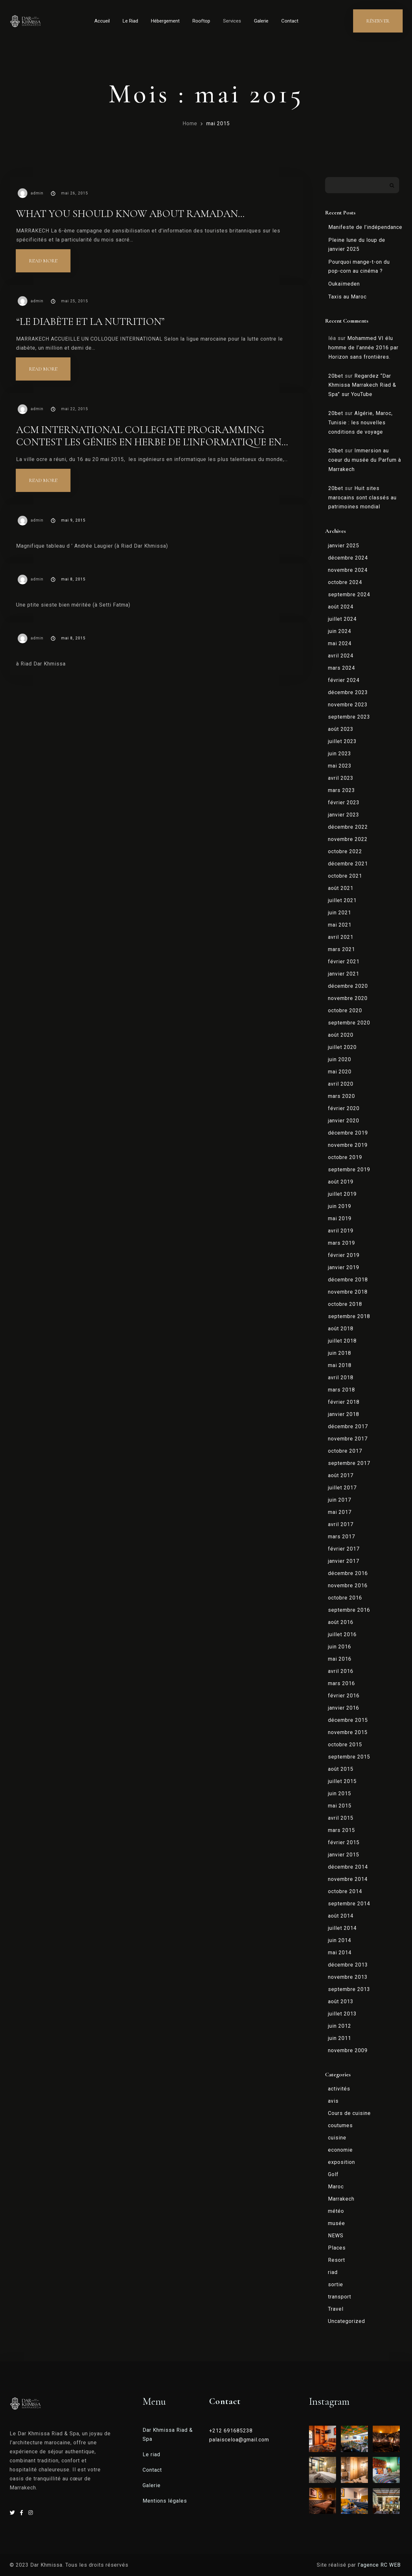 The width and height of the screenshot is (412, 2576). I want to click on janvier 2016, so click(343, 1708).